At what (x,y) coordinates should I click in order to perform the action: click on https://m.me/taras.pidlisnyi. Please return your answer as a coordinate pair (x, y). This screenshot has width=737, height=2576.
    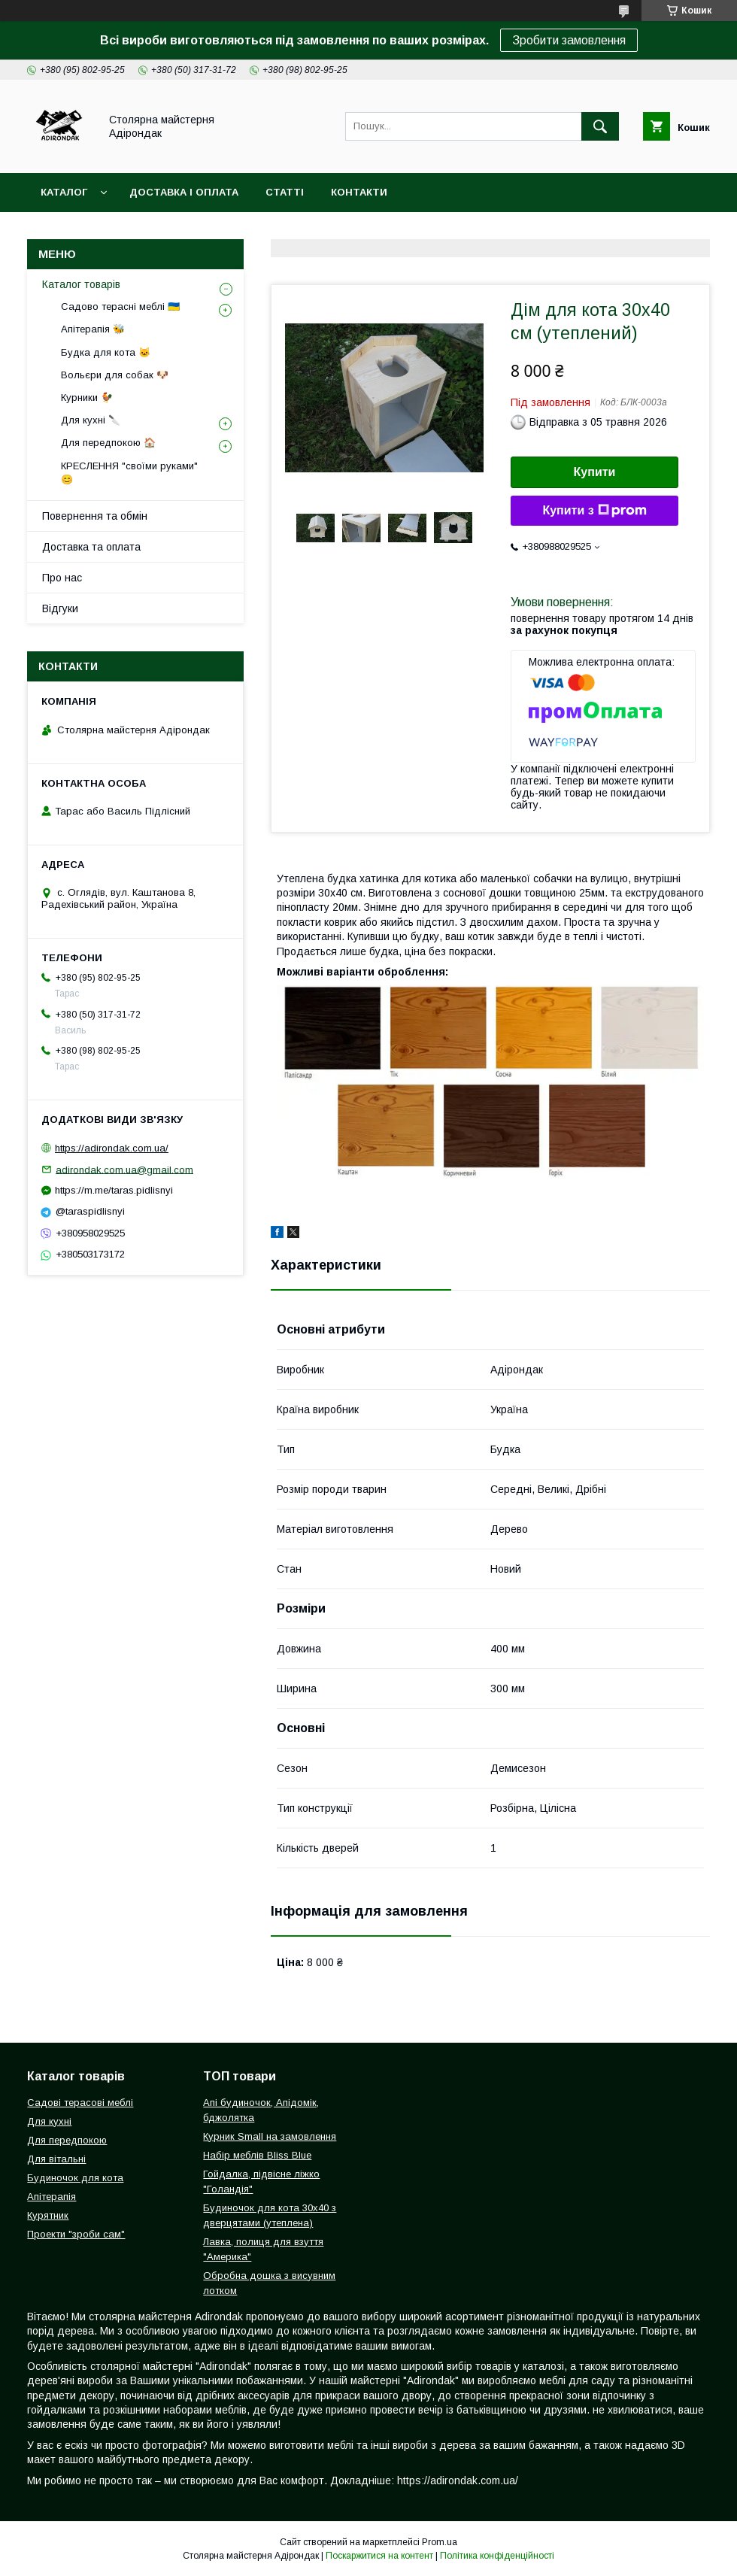
    Looking at the image, I should click on (114, 1190).